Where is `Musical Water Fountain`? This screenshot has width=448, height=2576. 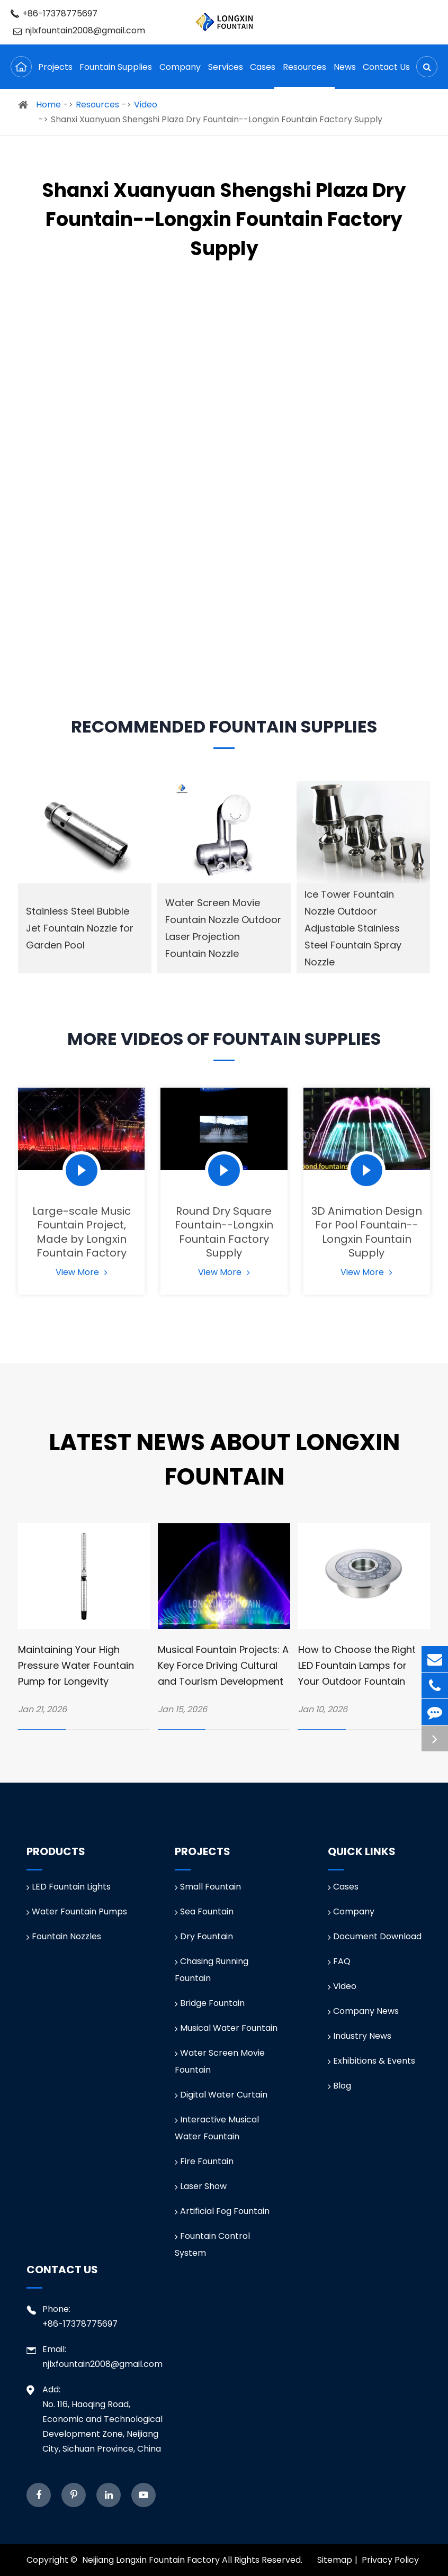
Musical Water Fountain is located at coordinates (226, 2028).